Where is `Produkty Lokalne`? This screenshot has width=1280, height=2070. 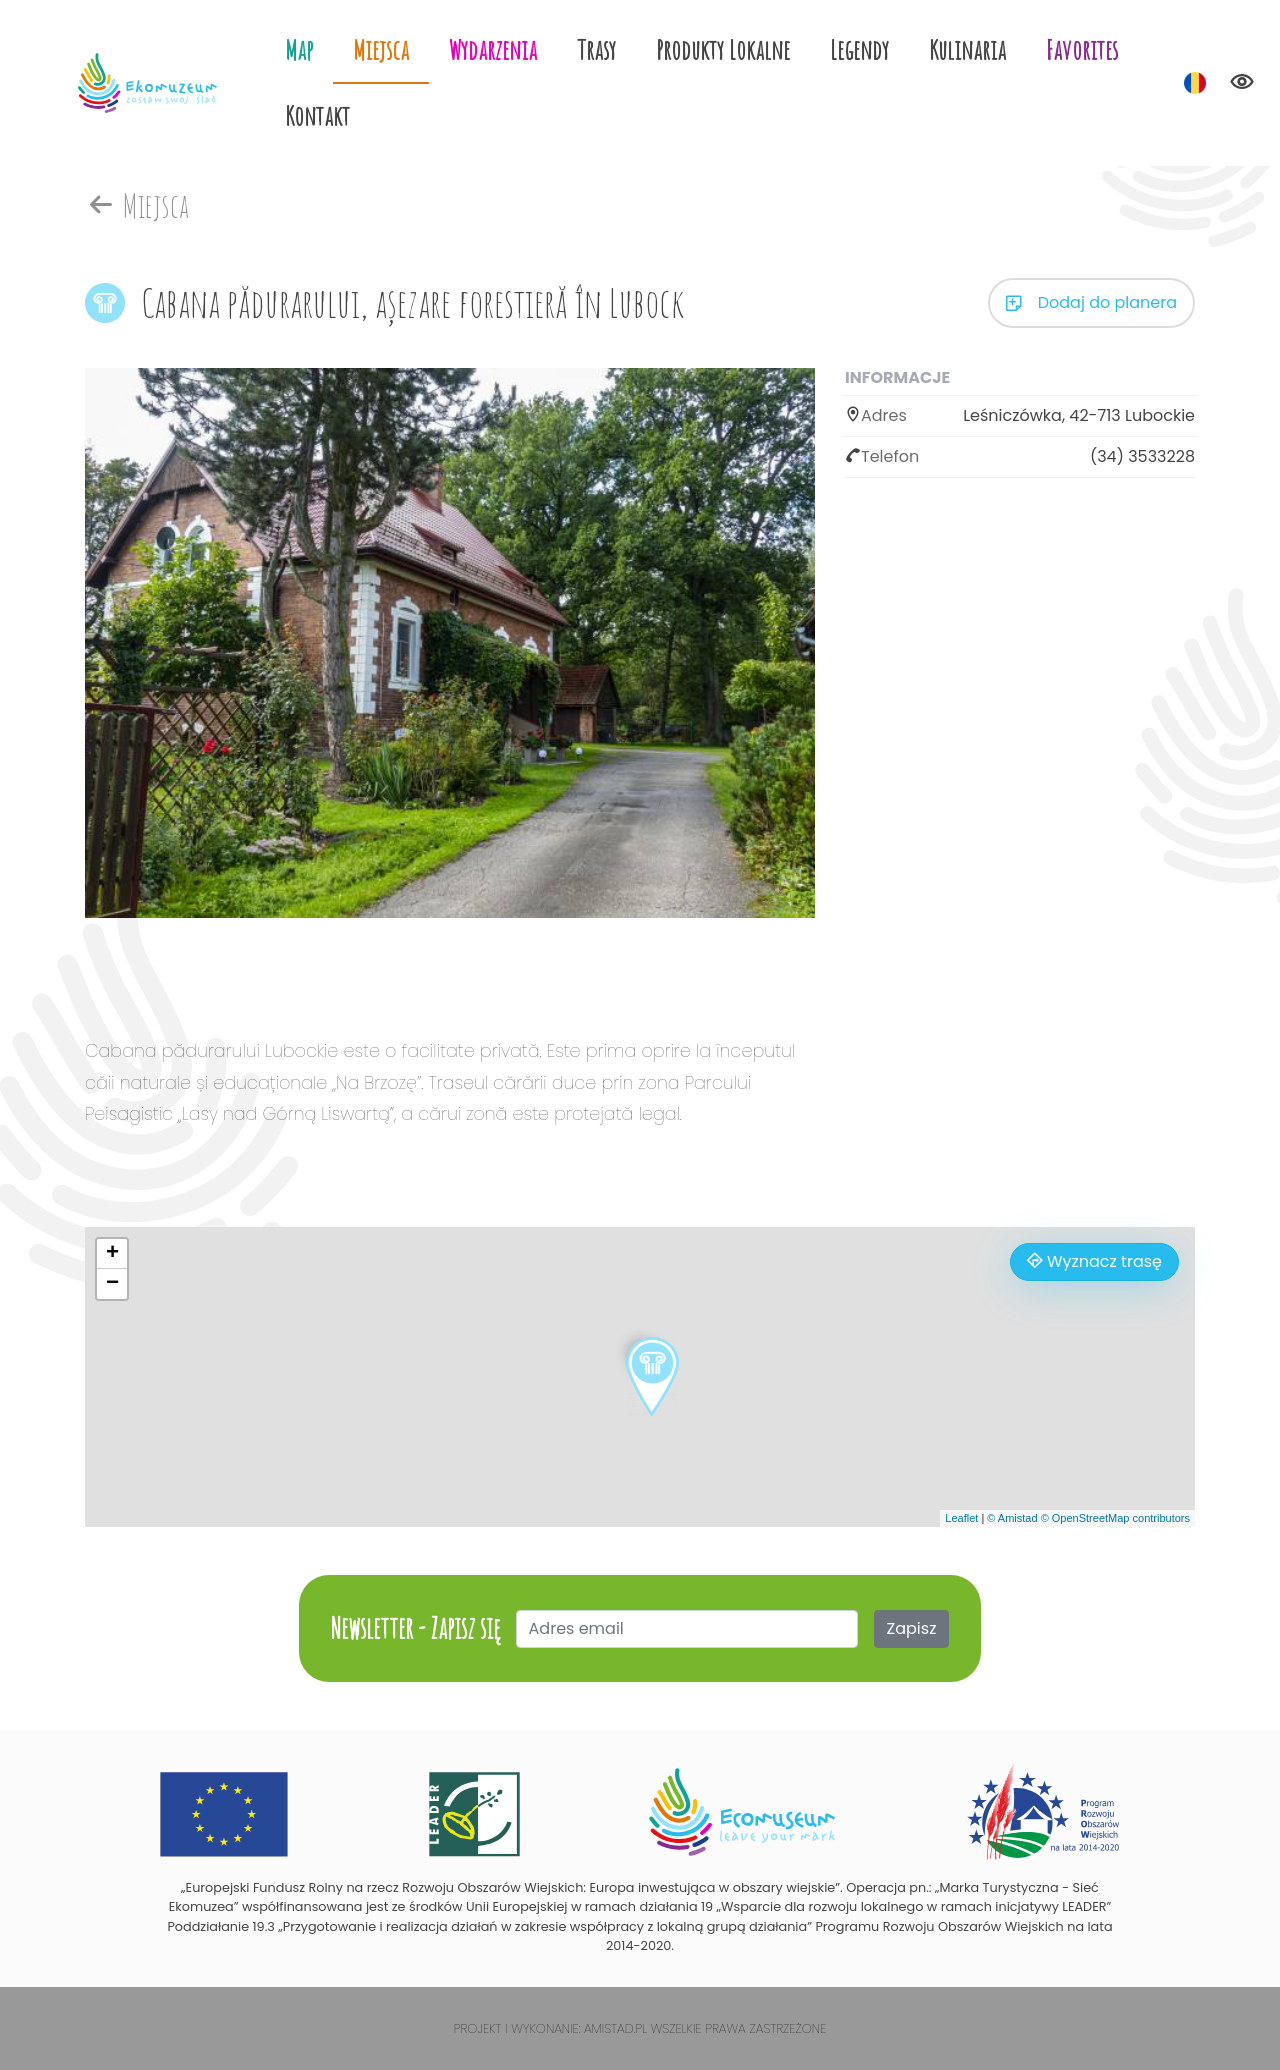 Produkty Lokalne is located at coordinates (723, 49).